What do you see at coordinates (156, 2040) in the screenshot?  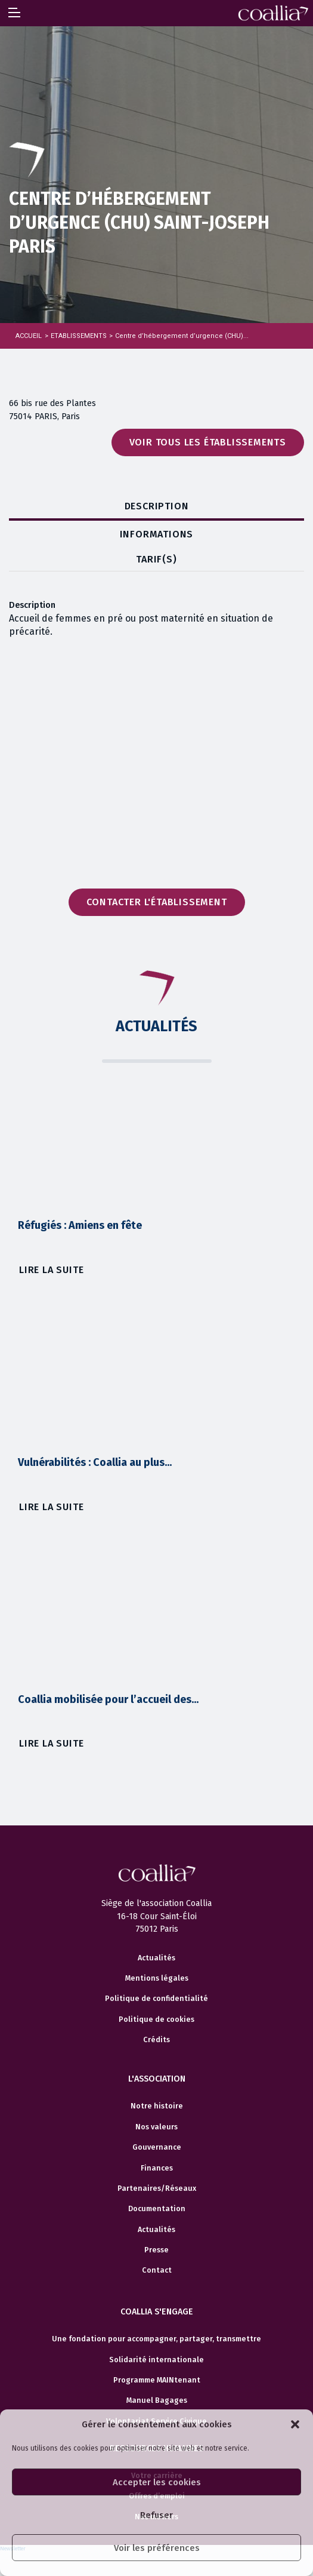 I see `Crédits` at bounding box center [156, 2040].